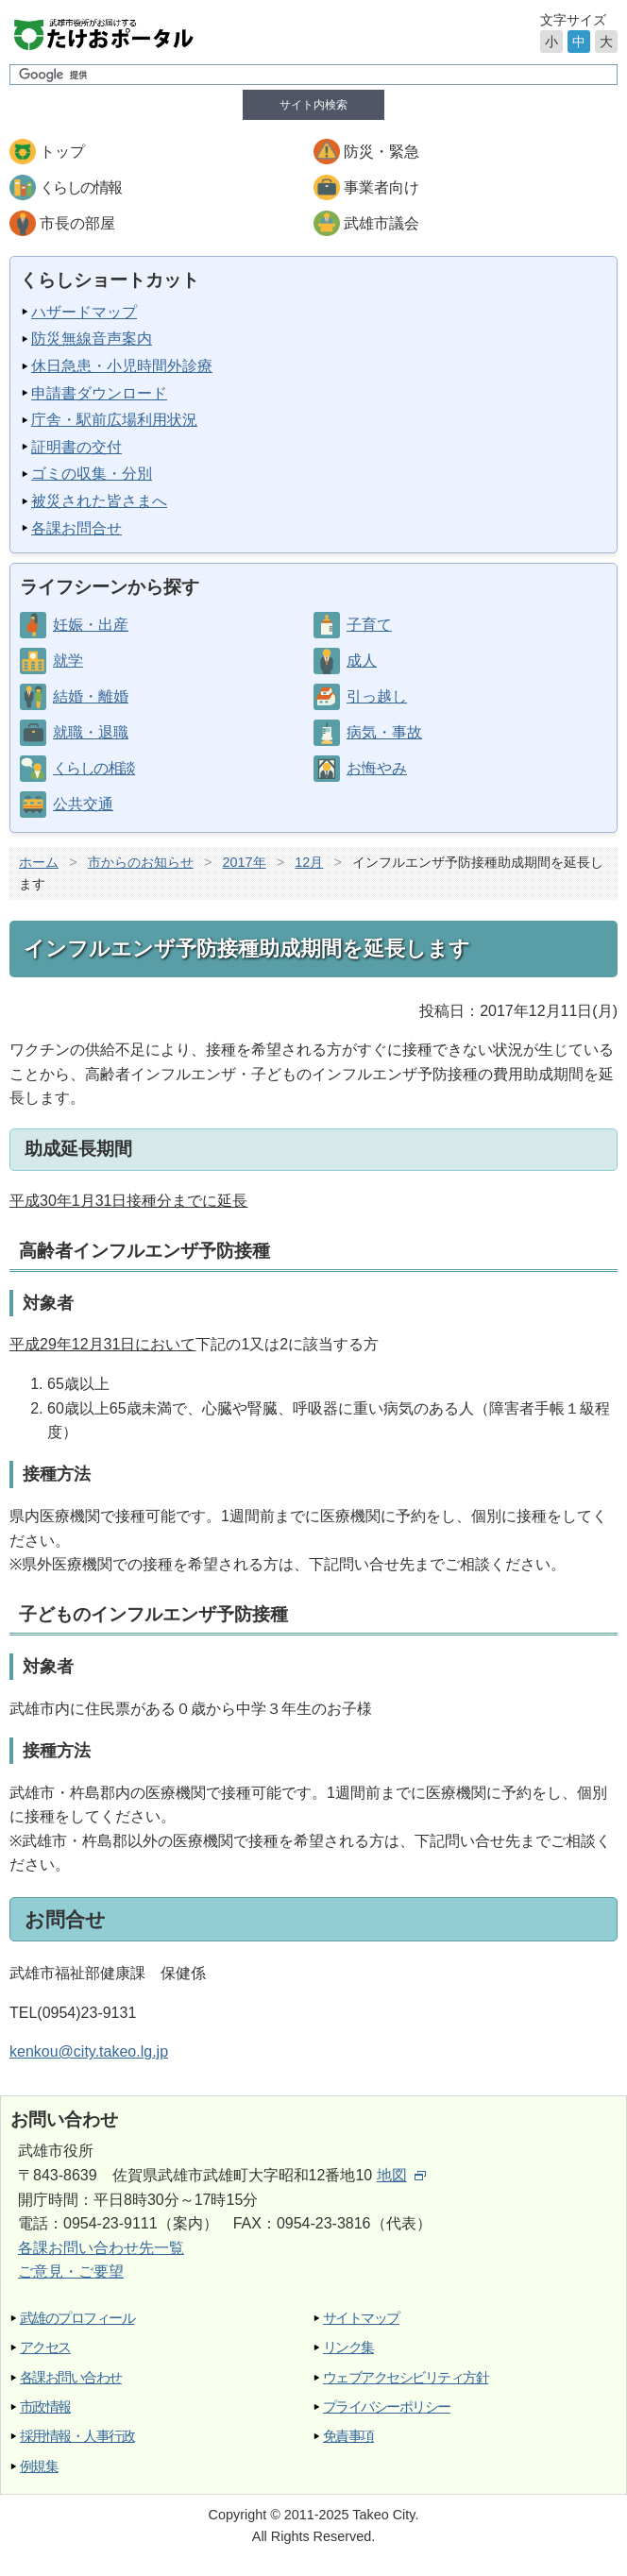  What do you see at coordinates (91, 338) in the screenshot?
I see `防災無線音声案内` at bounding box center [91, 338].